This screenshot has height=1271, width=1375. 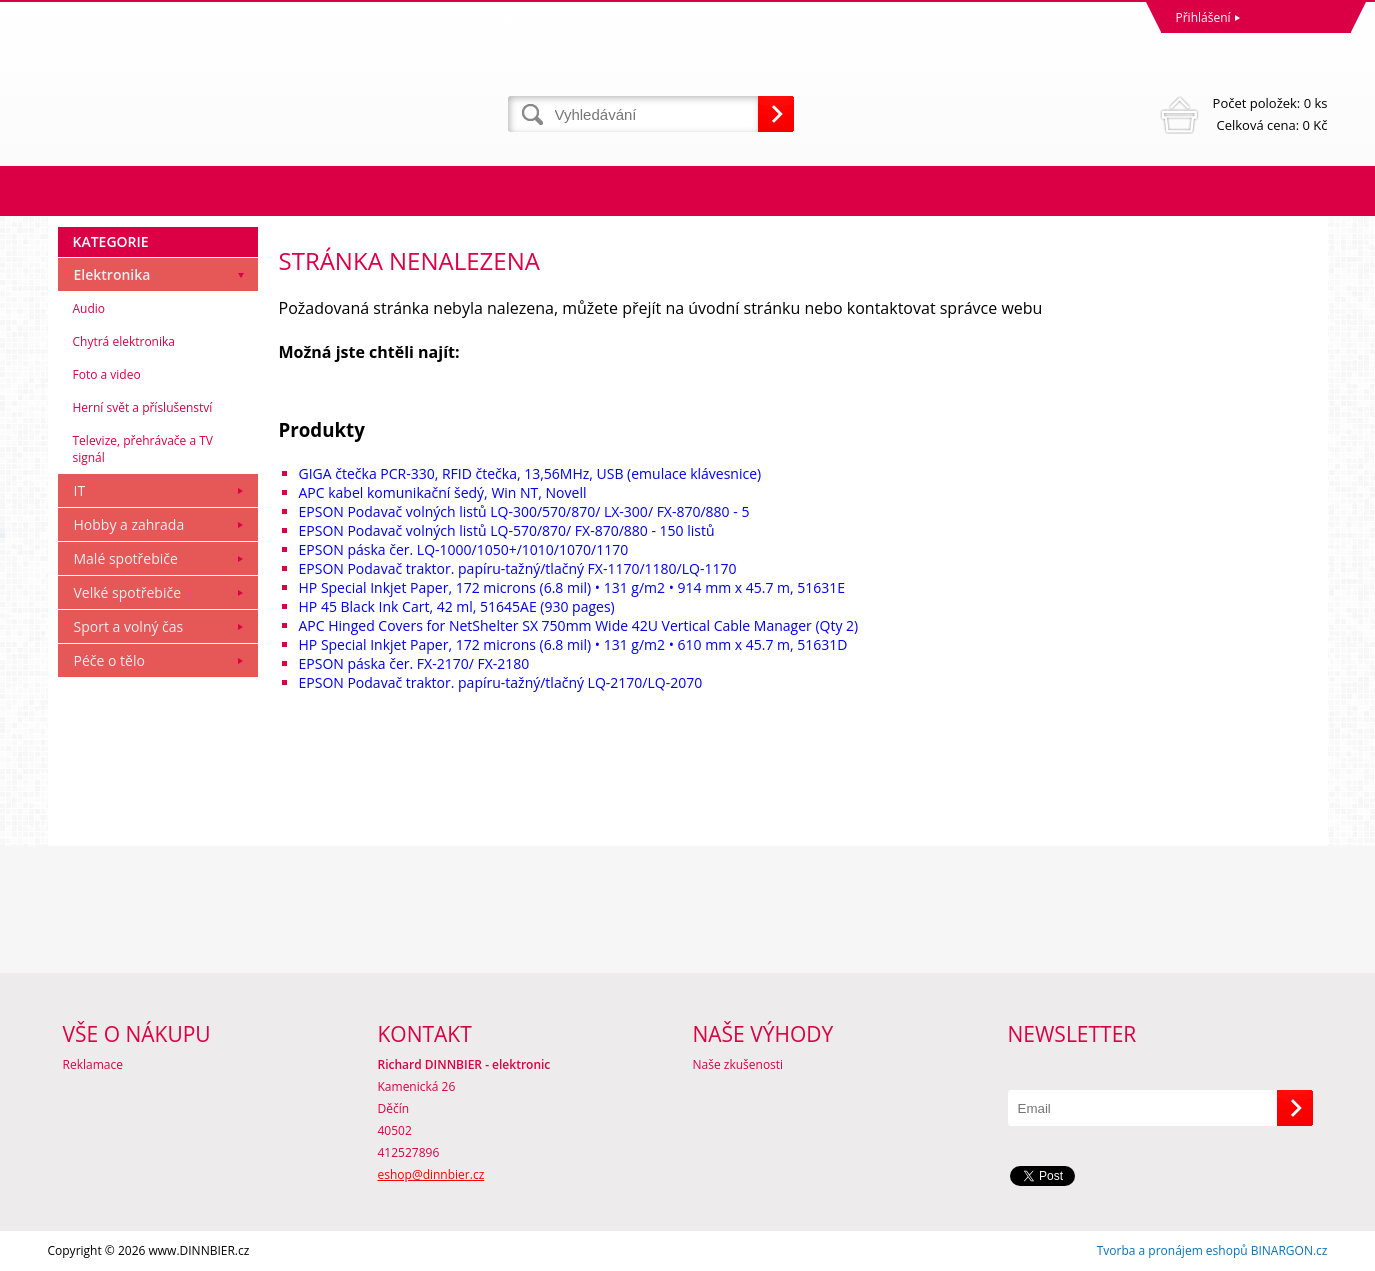 I want to click on EPSON Podavač volných listů LQ-570/870/ FX-870/880 - 150 listů, so click(x=507, y=530).